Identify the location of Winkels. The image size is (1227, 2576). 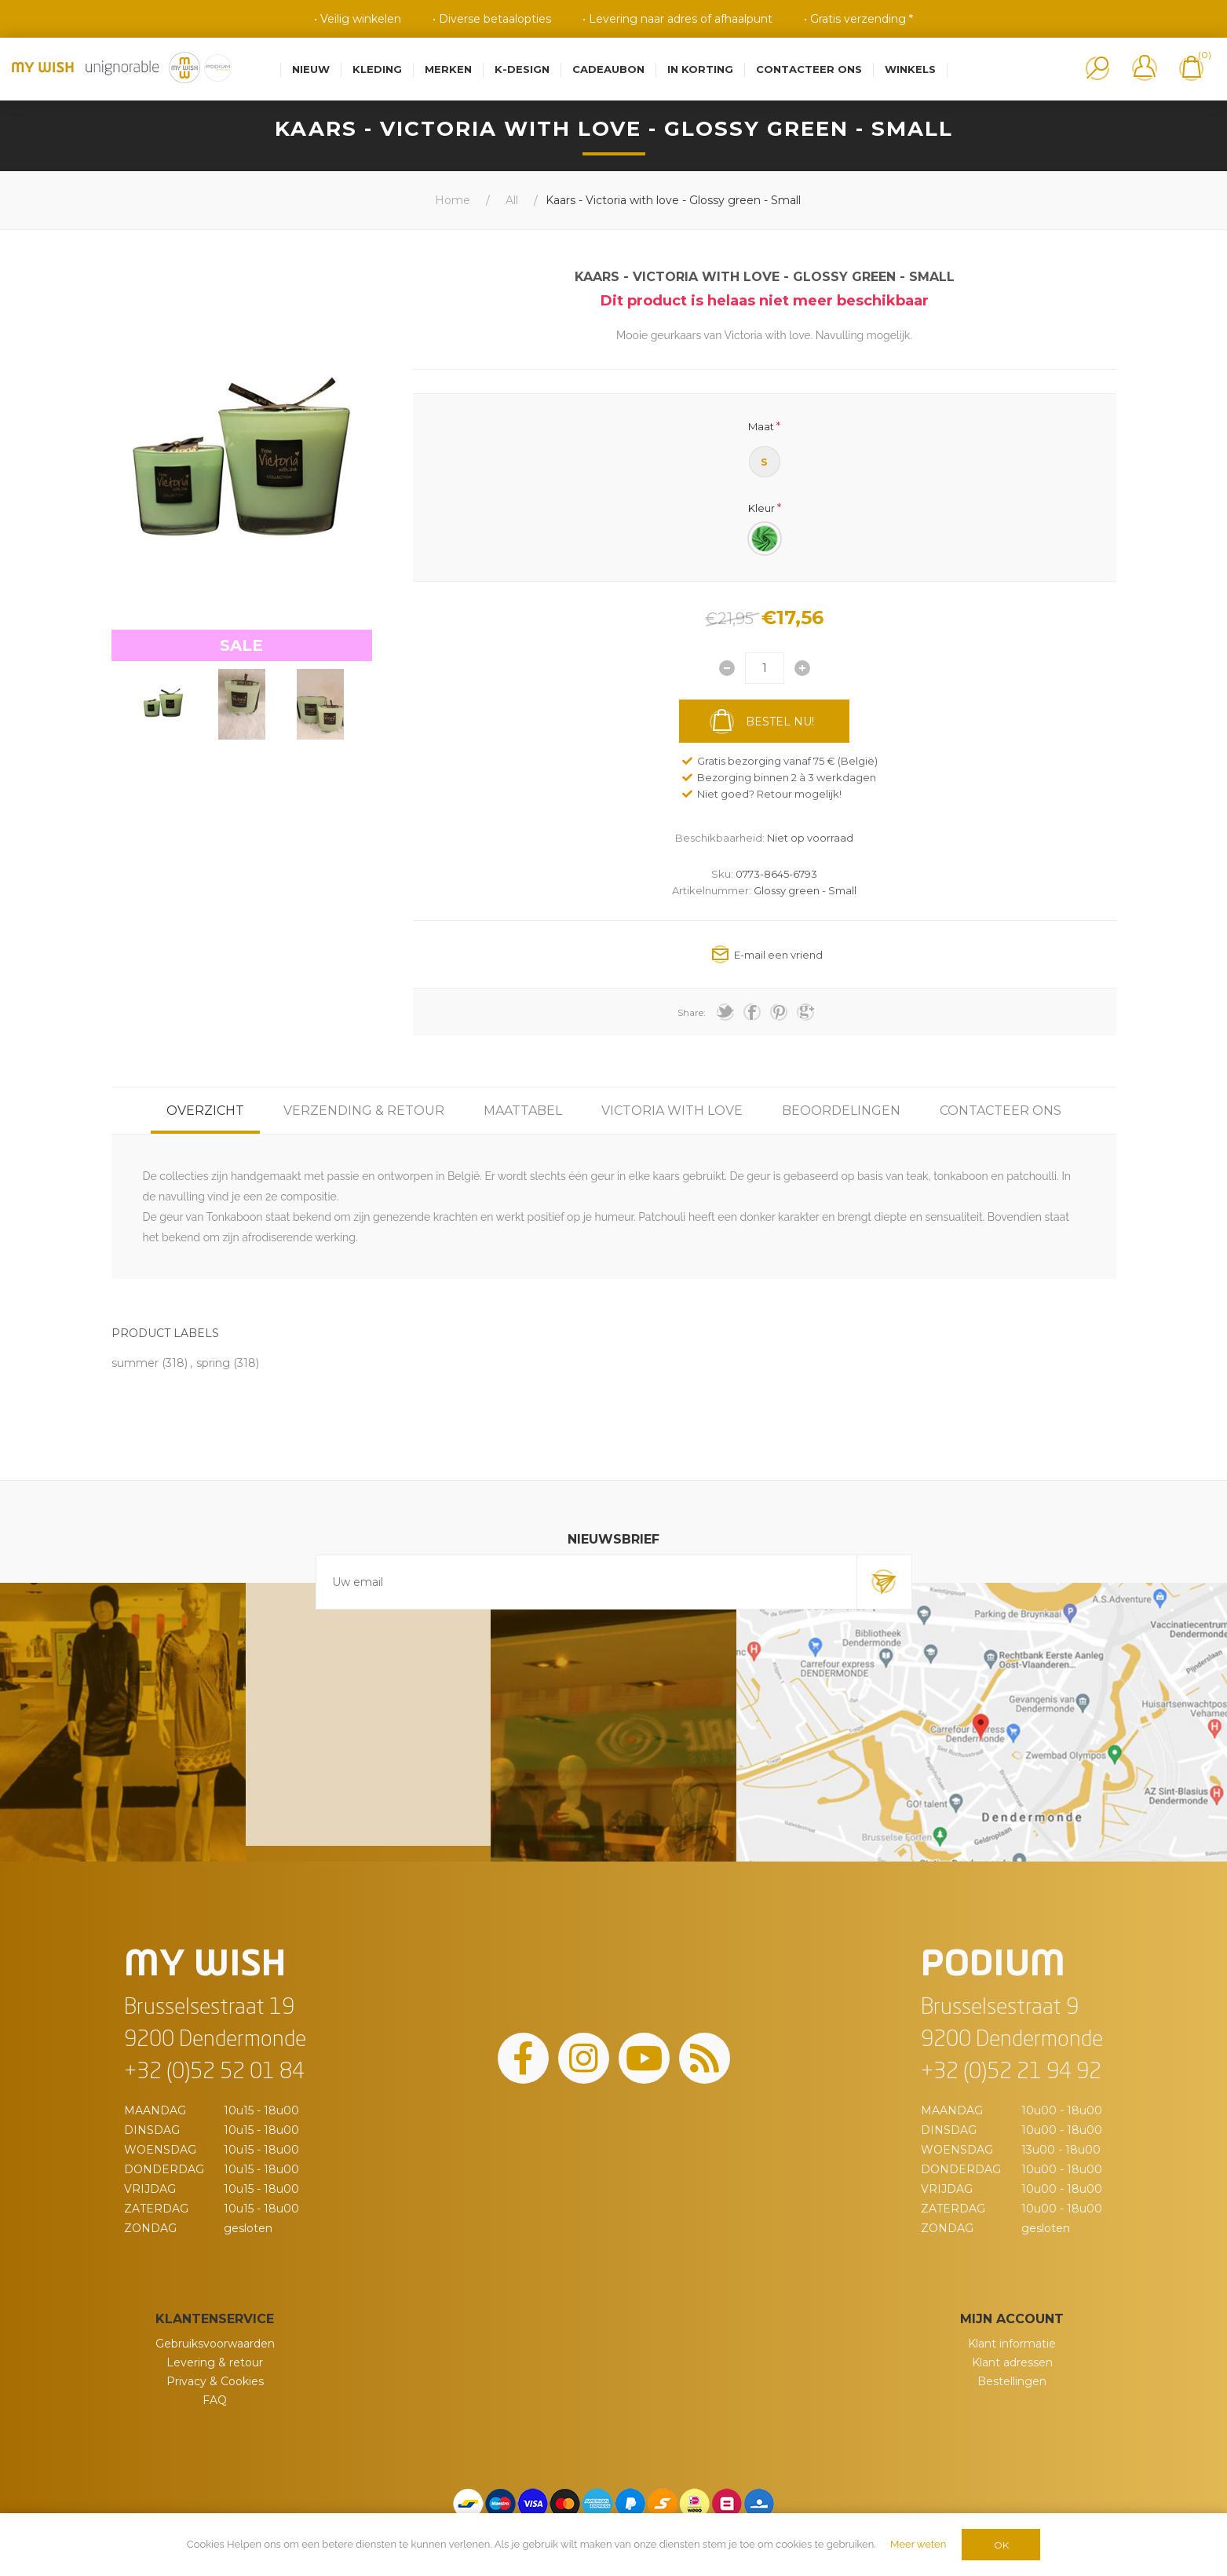
(910, 69).